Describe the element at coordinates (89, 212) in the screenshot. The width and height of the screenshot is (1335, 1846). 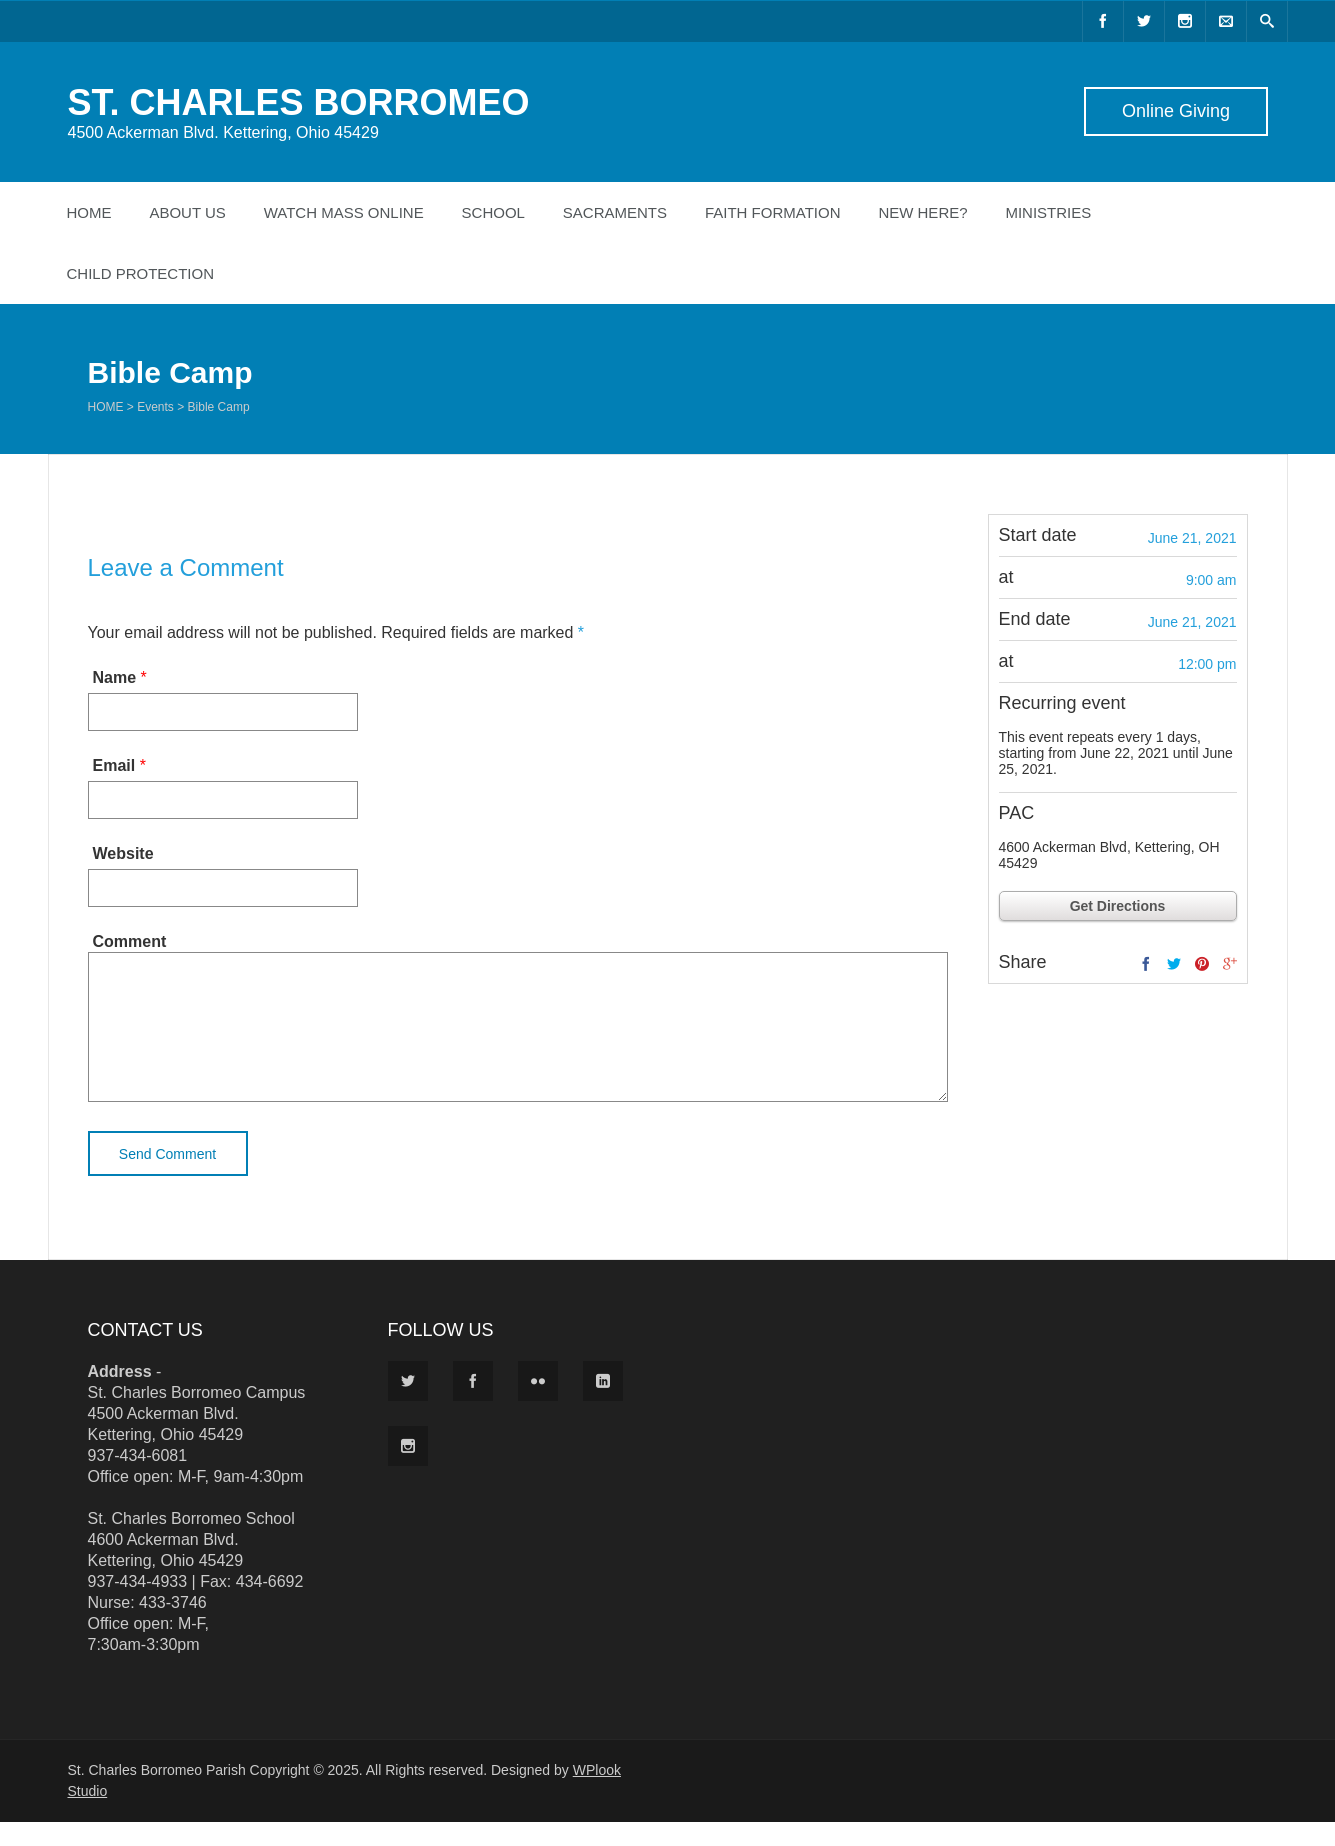
I see `Home` at that location.